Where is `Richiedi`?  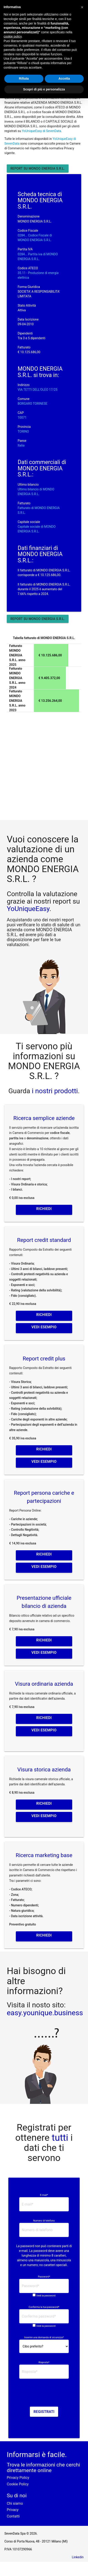
Richiedi is located at coordinates (44, 1209).